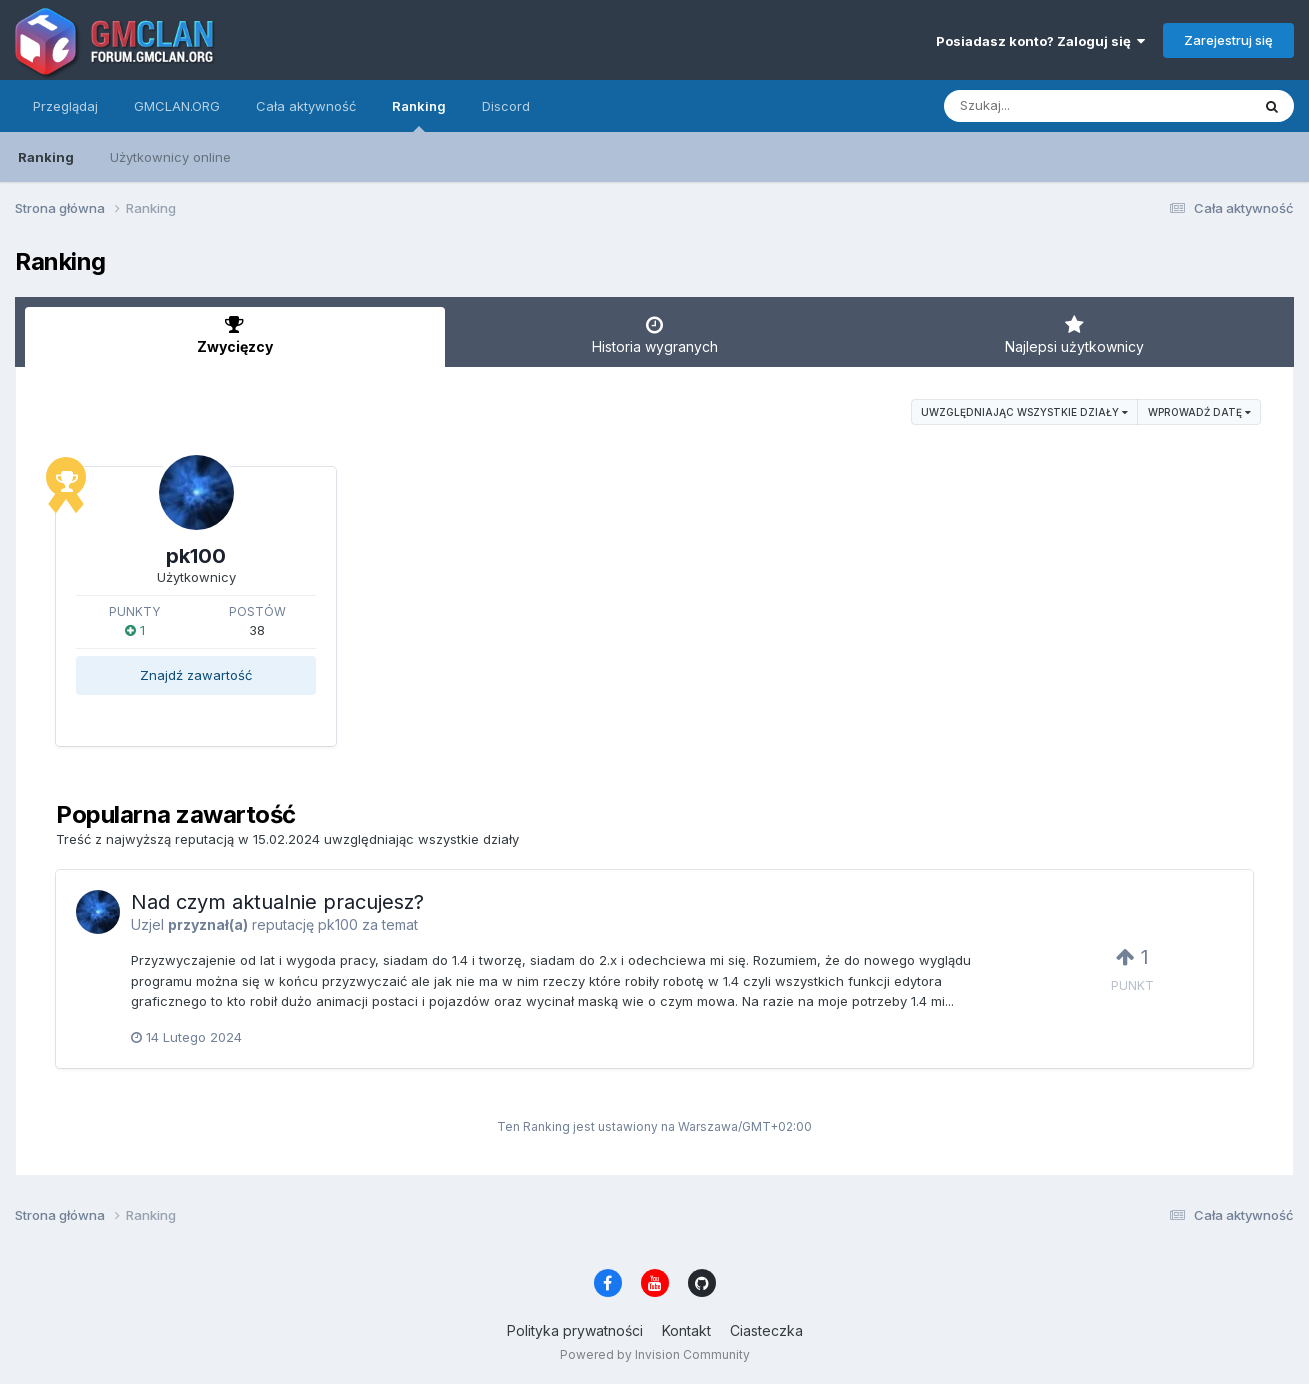 The height and width of the screenshot is (1384, 1309). I want to click on Kontakt, so click(686, 1330).